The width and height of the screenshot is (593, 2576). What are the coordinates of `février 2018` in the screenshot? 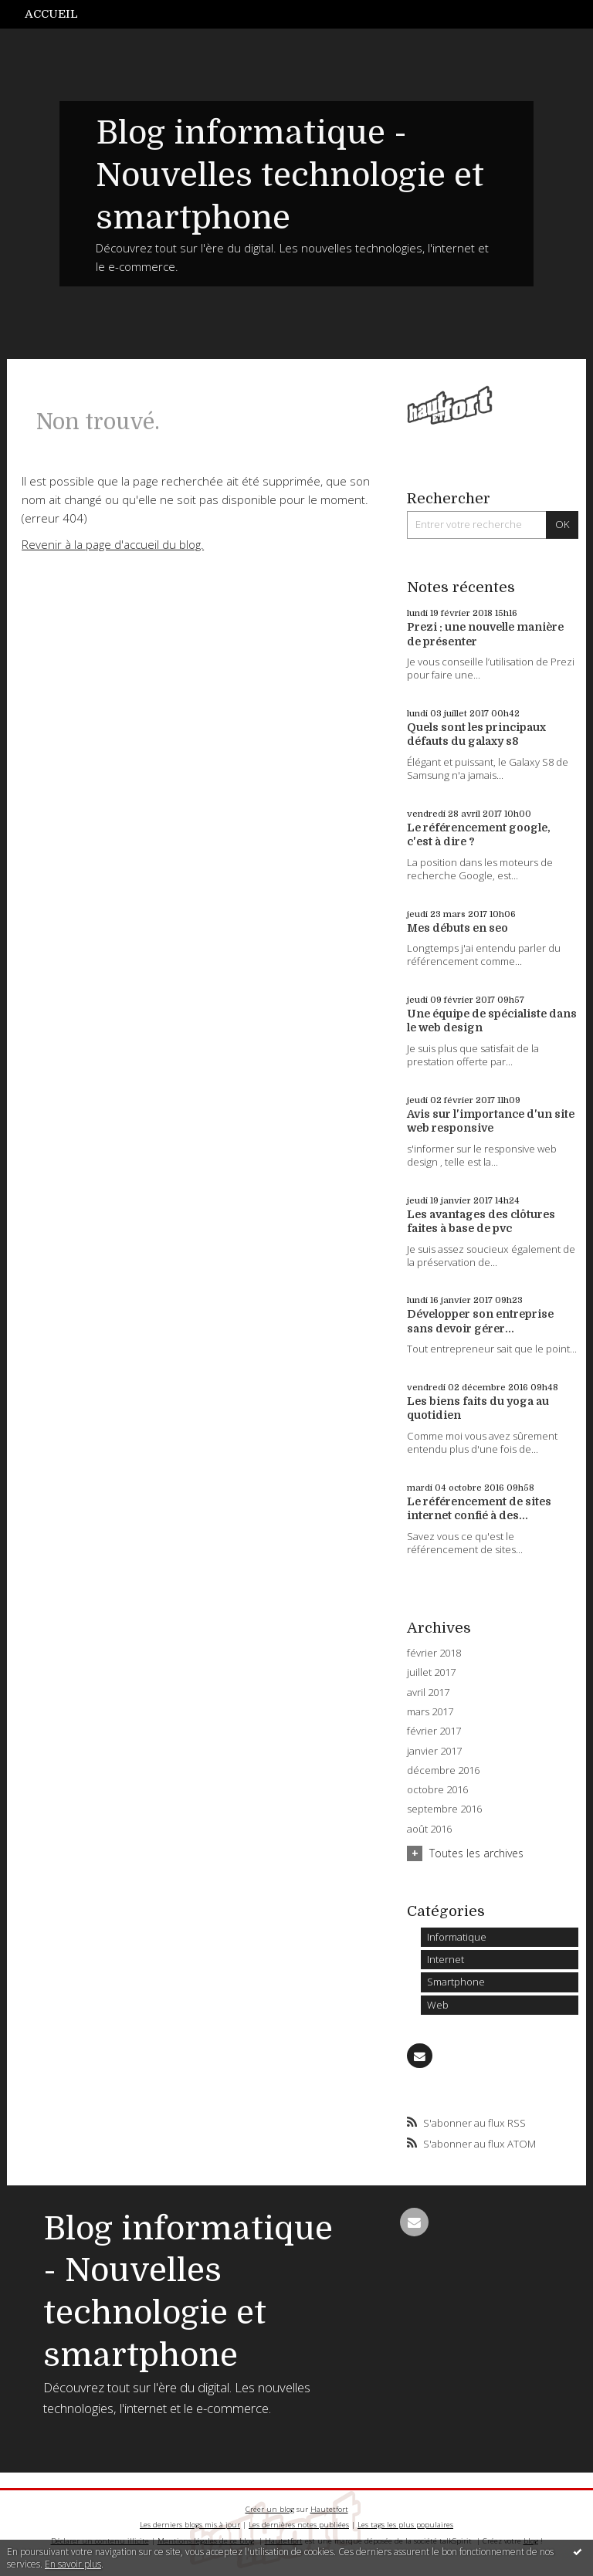 It's located at (434, 1653).